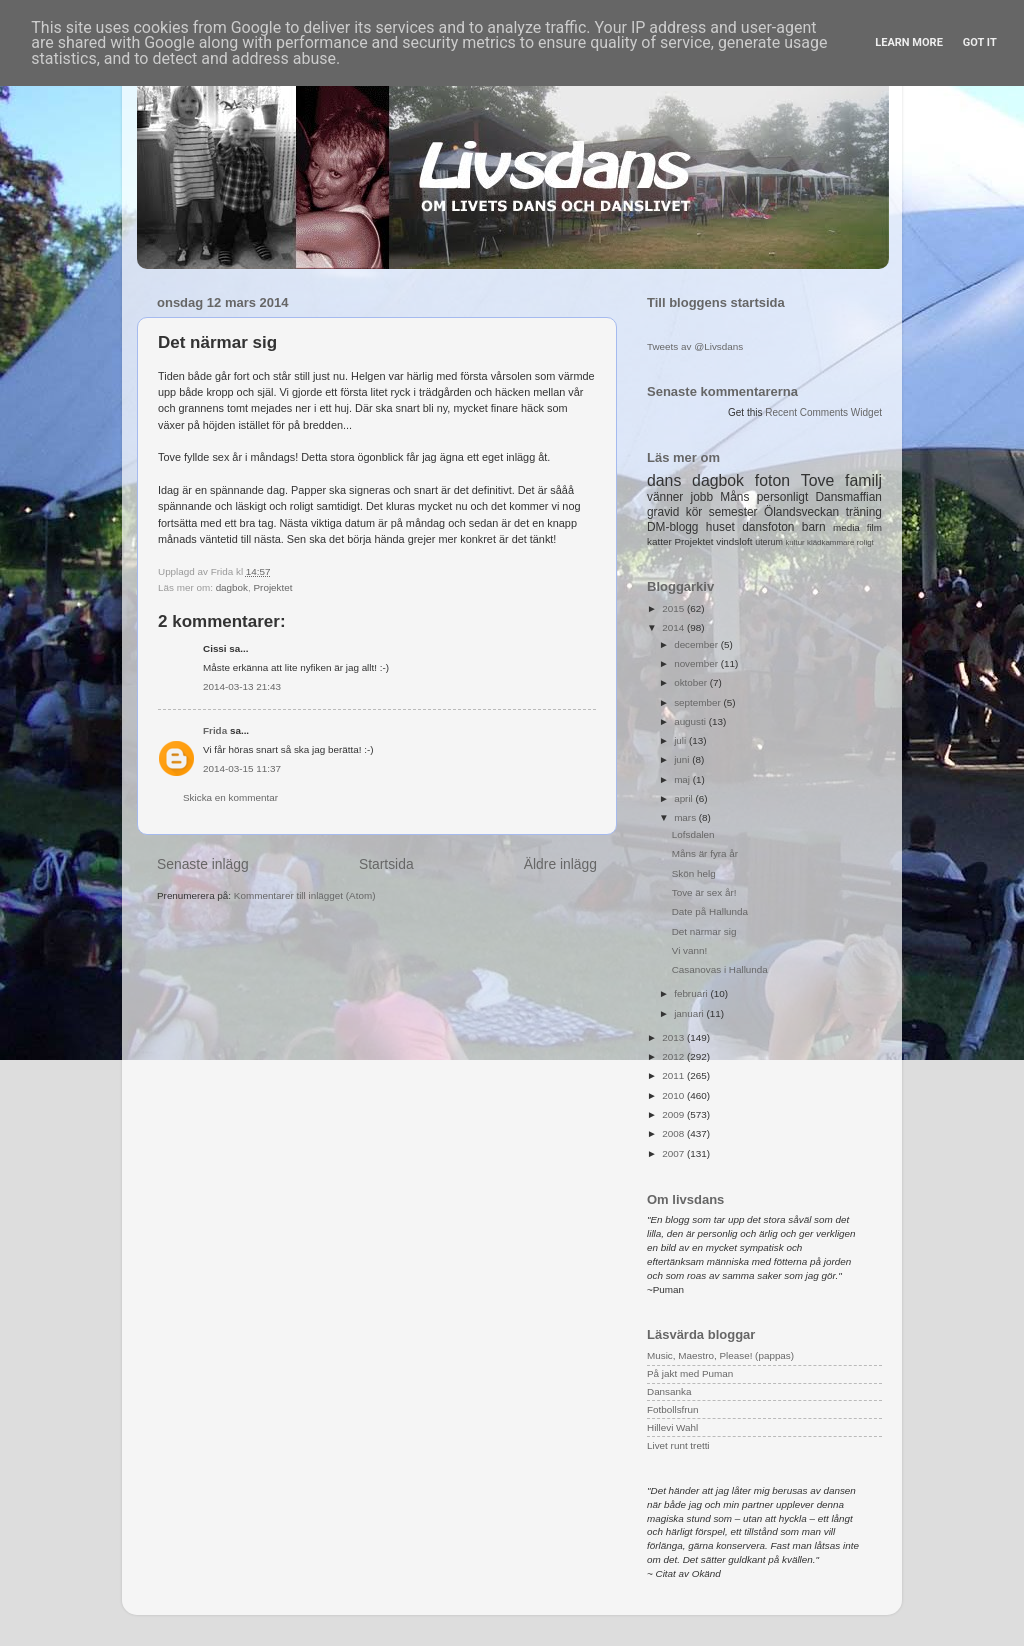 The height and width of the screenshot is (1646, 1024). What do you see at coordinates (674, 1153) in the screenshot?
I see `2007` at bounding box center [674, 1153].